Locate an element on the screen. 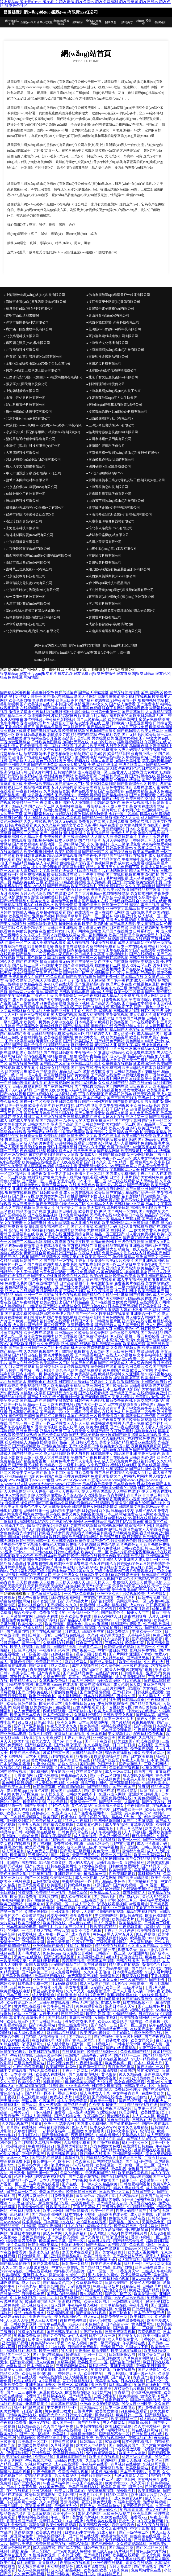 The width and height of the screenshot is (172, 2576). 国产嫩白福利 is located at coordinates (149, 1071).